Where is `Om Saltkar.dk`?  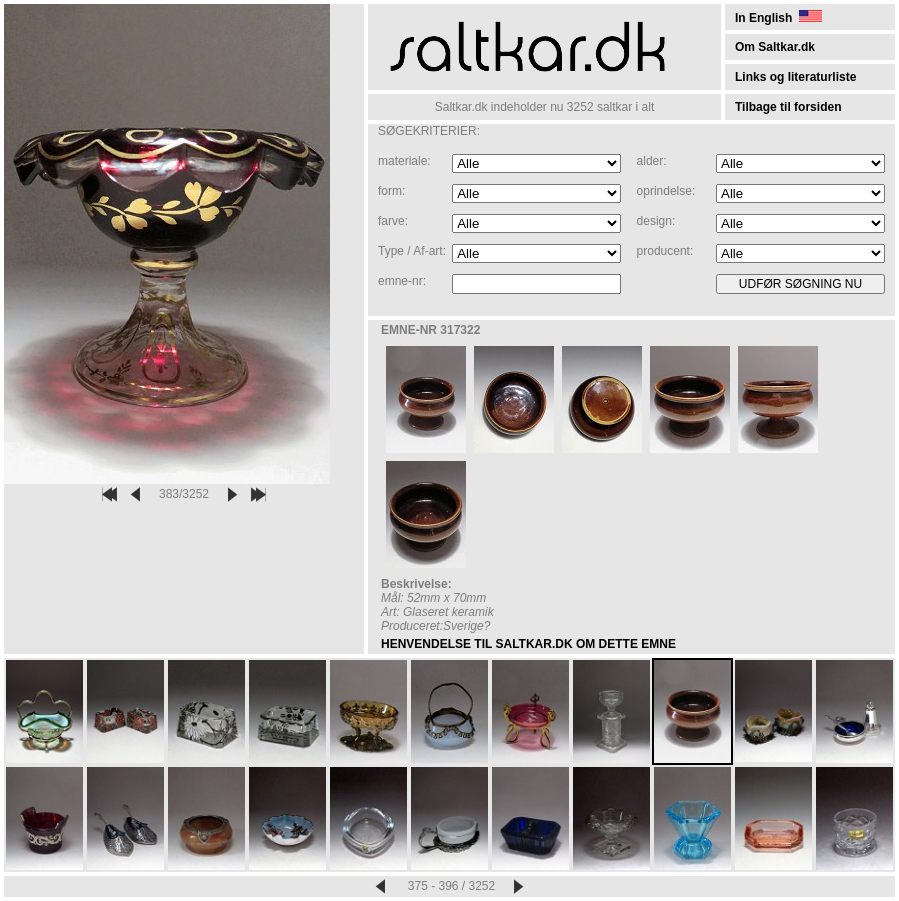 Om Saltkar.dk is located at coordinates (775, 47).